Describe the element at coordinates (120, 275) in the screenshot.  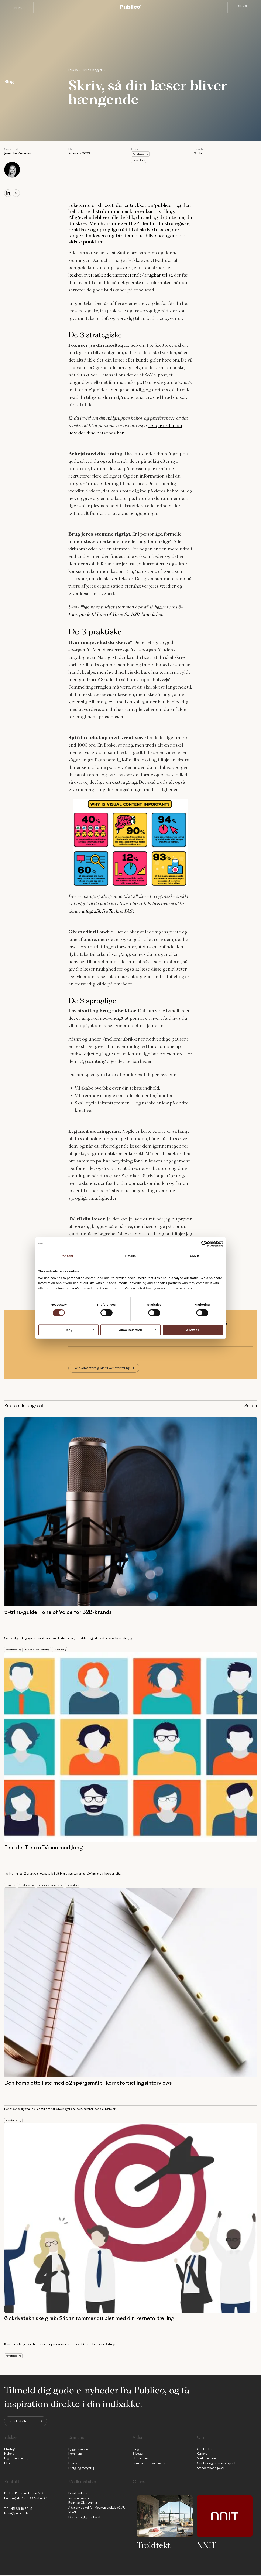
I see `lækker/overraskende/informerende/brugbar tekst` at that location.